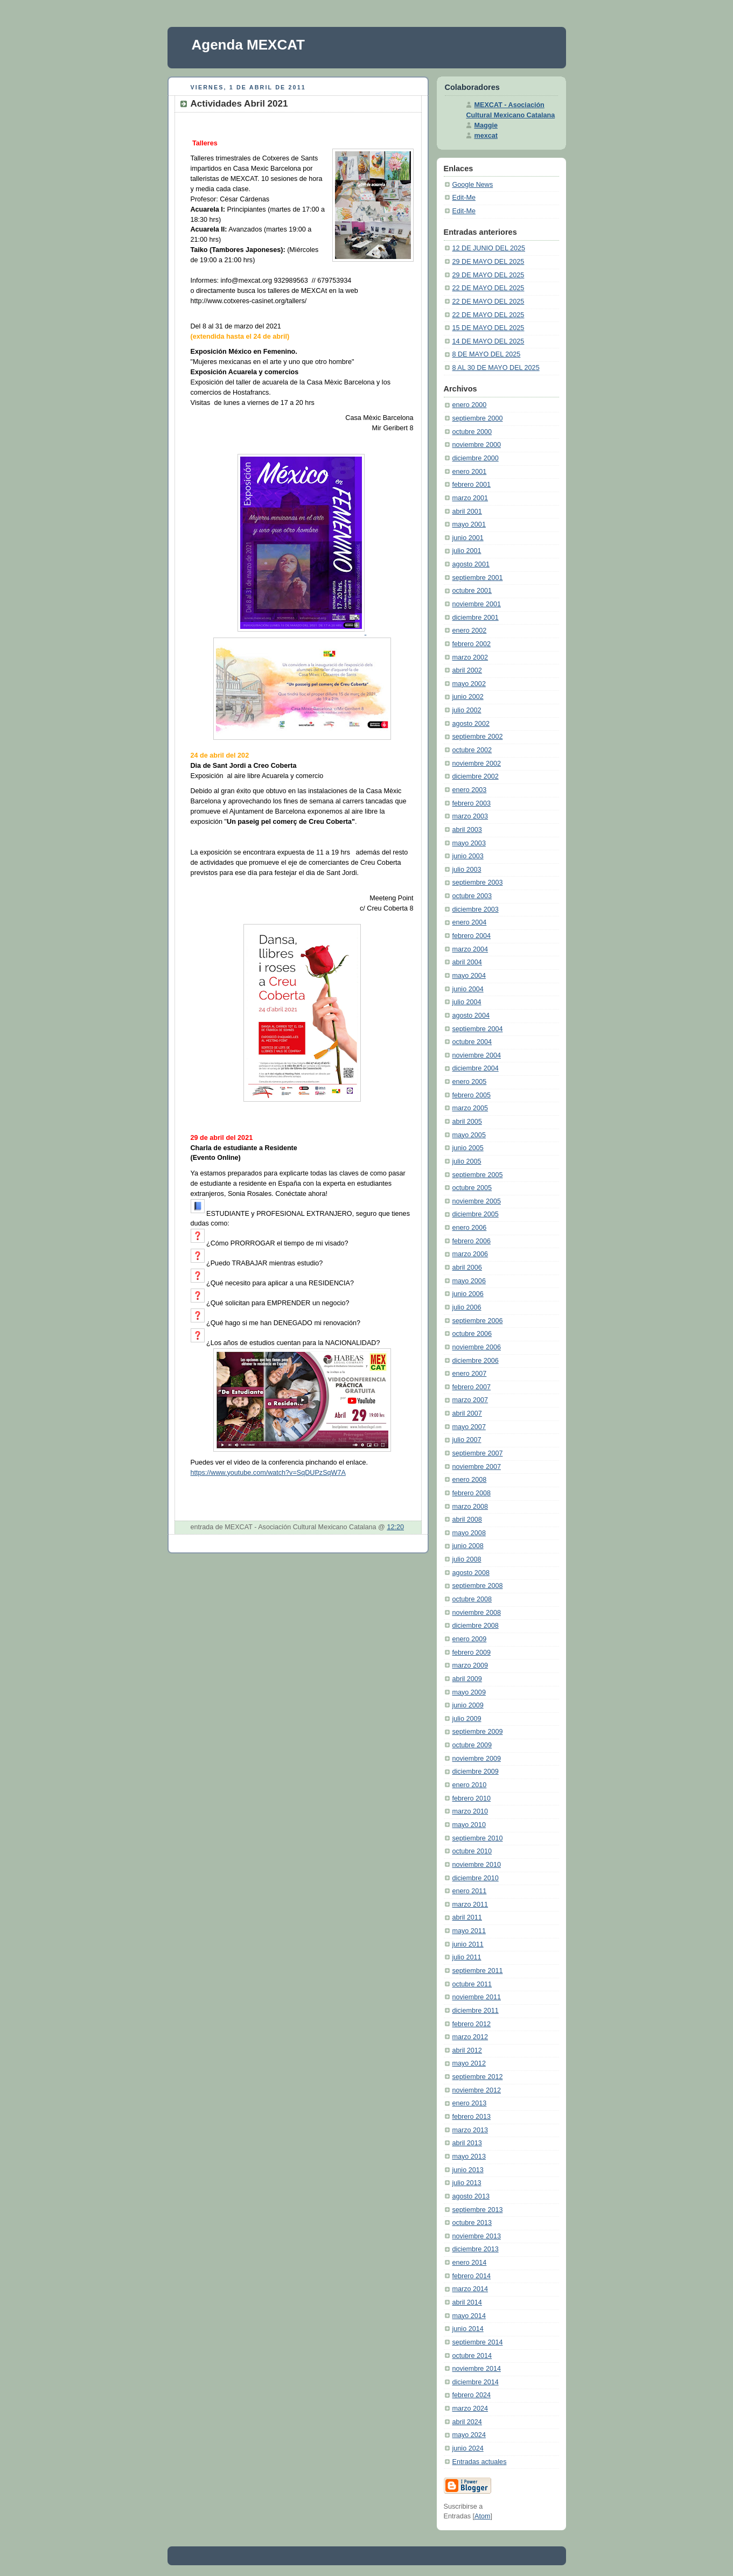 The height and width of the screenshot is (2576, 733). Describe the element at coordinates (467, 670) in the screenshot. I see `abril 2002` at that location.